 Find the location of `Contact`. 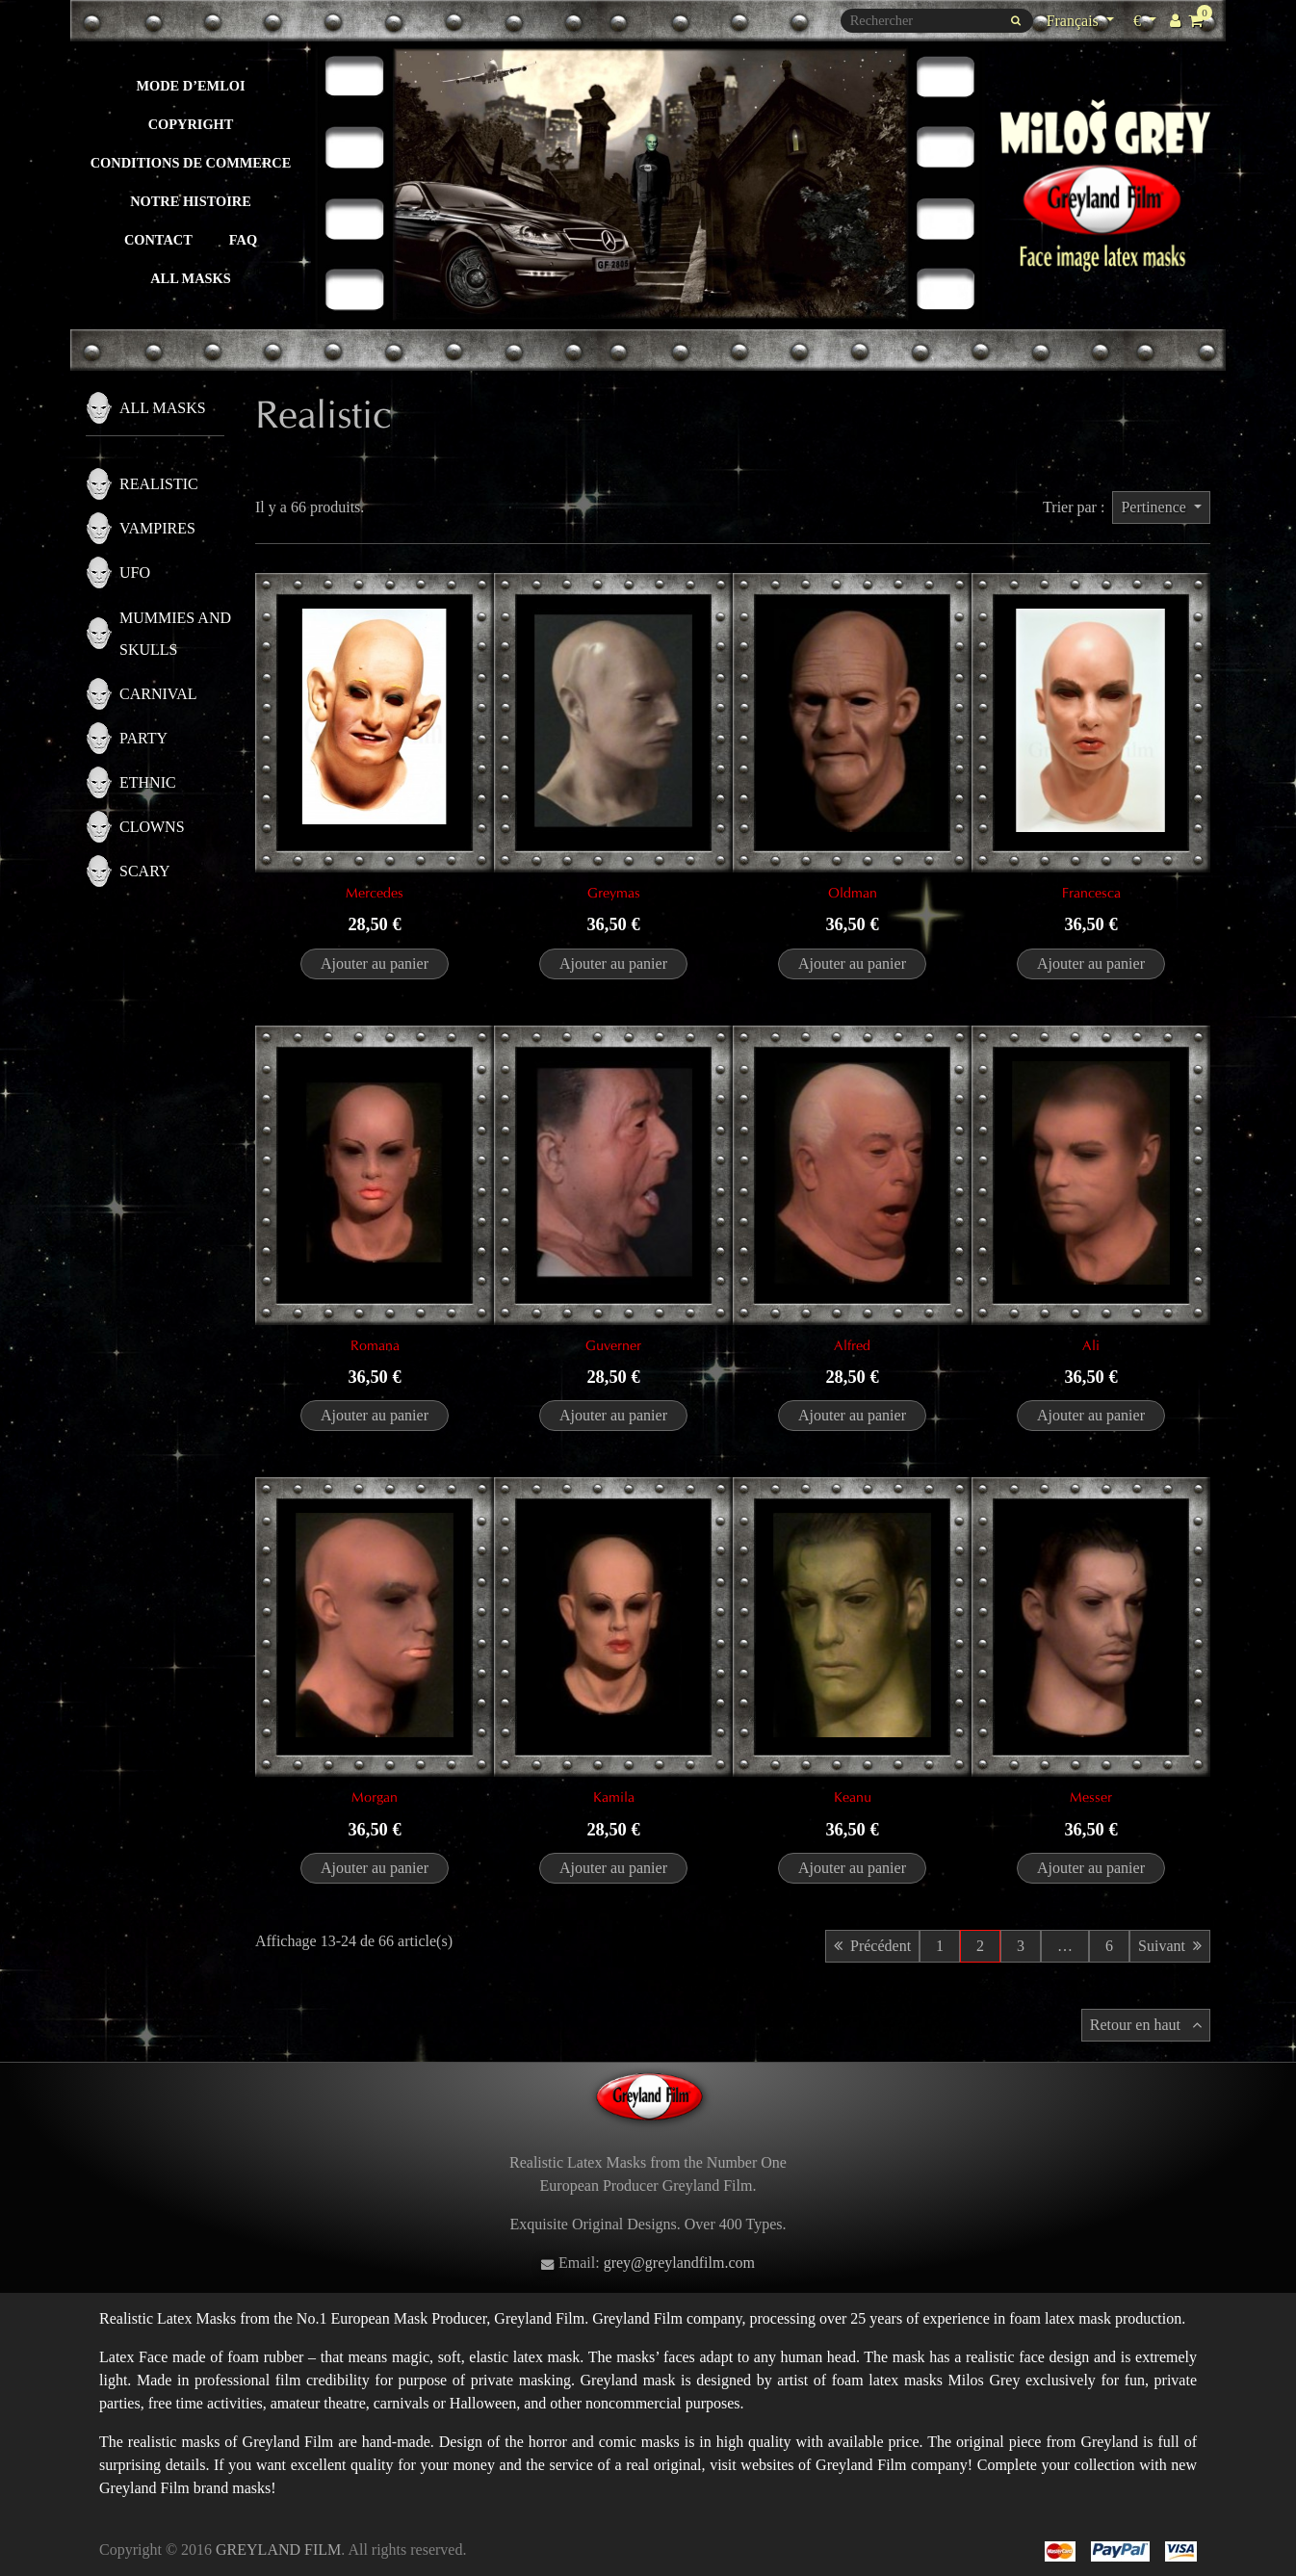

Contact is located at coordinates (158, 239).